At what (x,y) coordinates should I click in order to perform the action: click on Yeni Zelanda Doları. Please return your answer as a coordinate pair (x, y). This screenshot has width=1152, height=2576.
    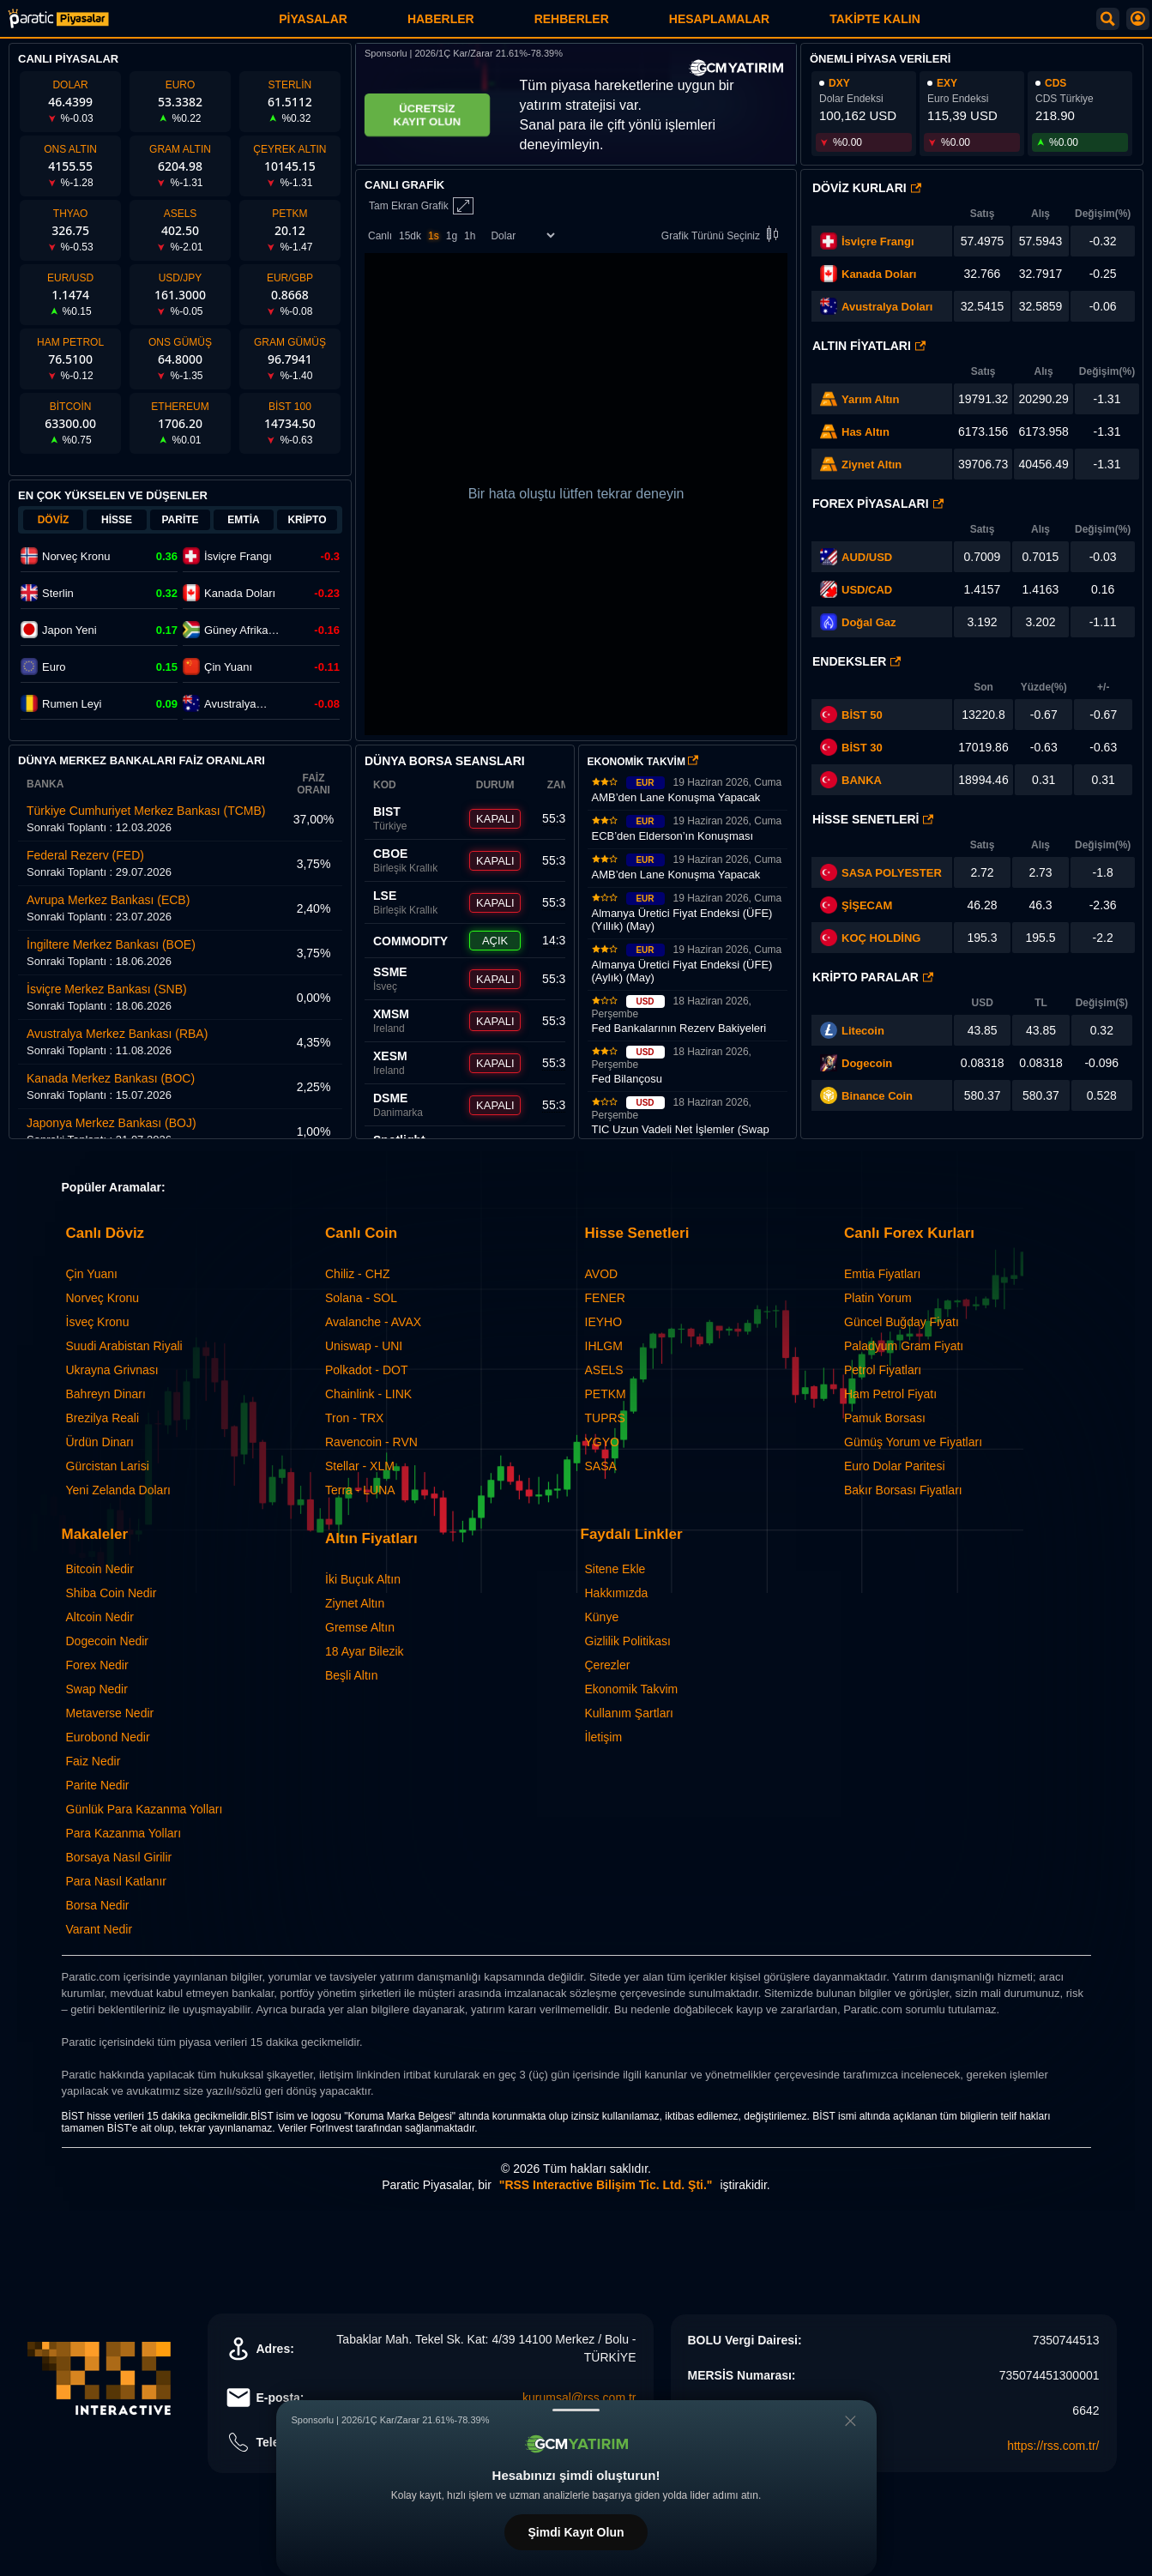
    Looking at the image, I should click on (118, 1490).